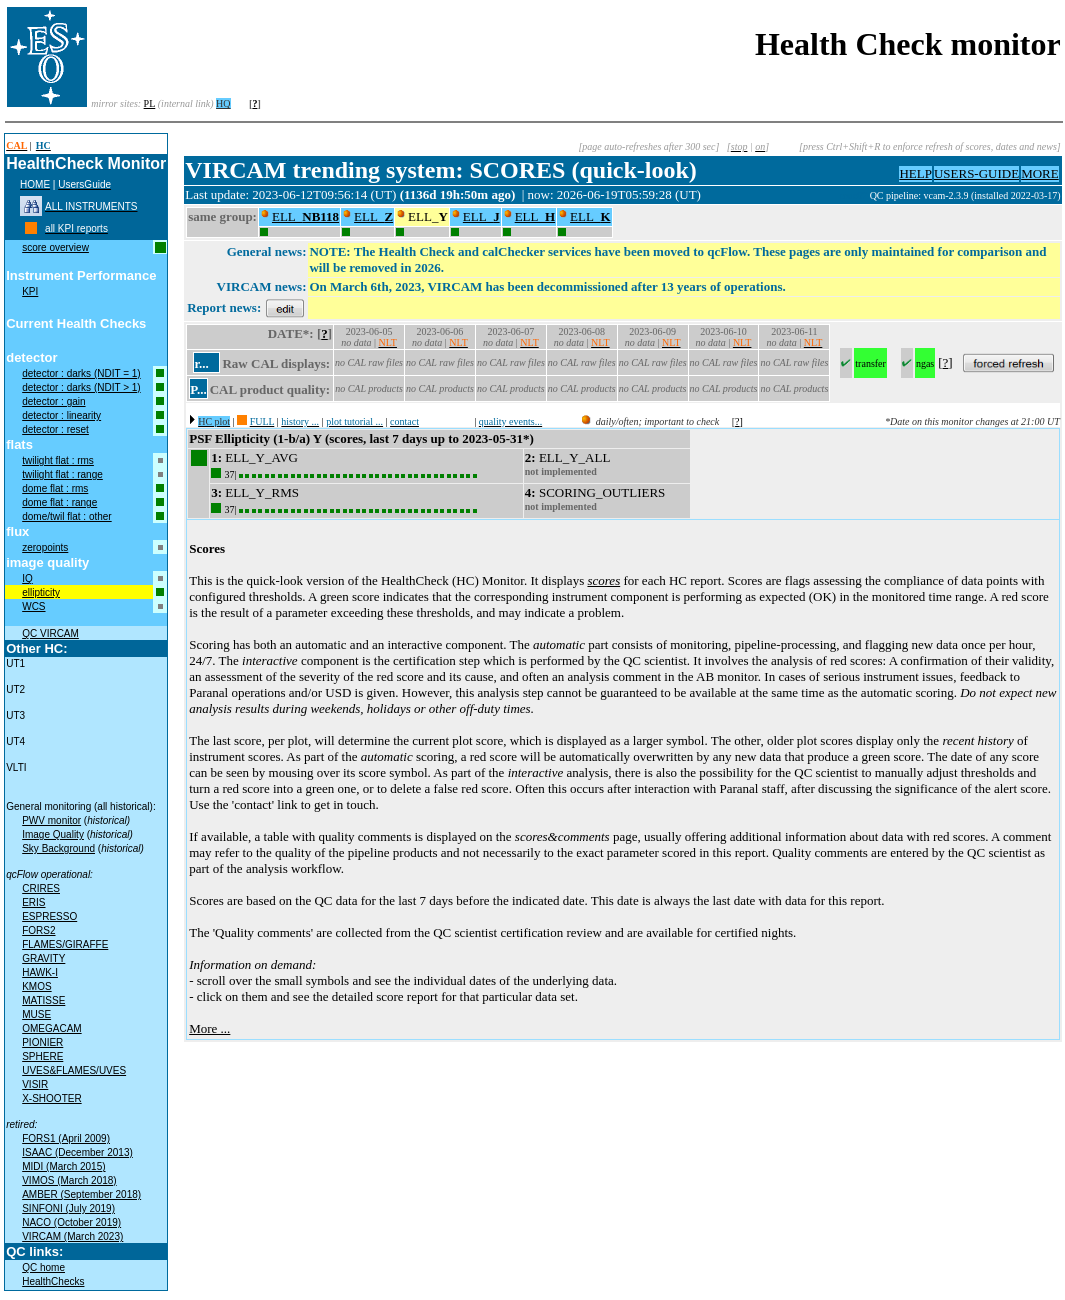  Describe the element at coordinates (925, 363) in the screenshot. I see `ngas` at that location.